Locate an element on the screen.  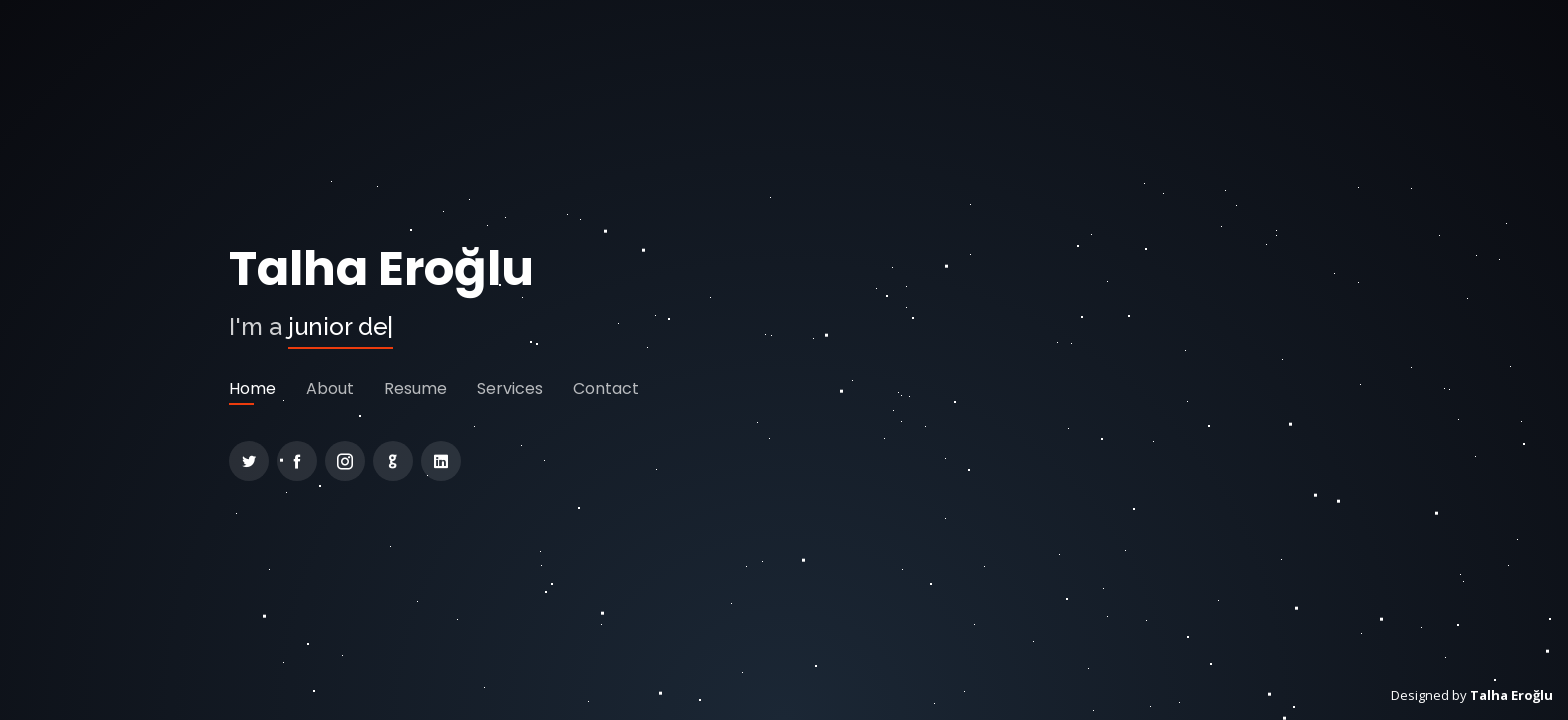
Contact is located at coordinates (606, 388).